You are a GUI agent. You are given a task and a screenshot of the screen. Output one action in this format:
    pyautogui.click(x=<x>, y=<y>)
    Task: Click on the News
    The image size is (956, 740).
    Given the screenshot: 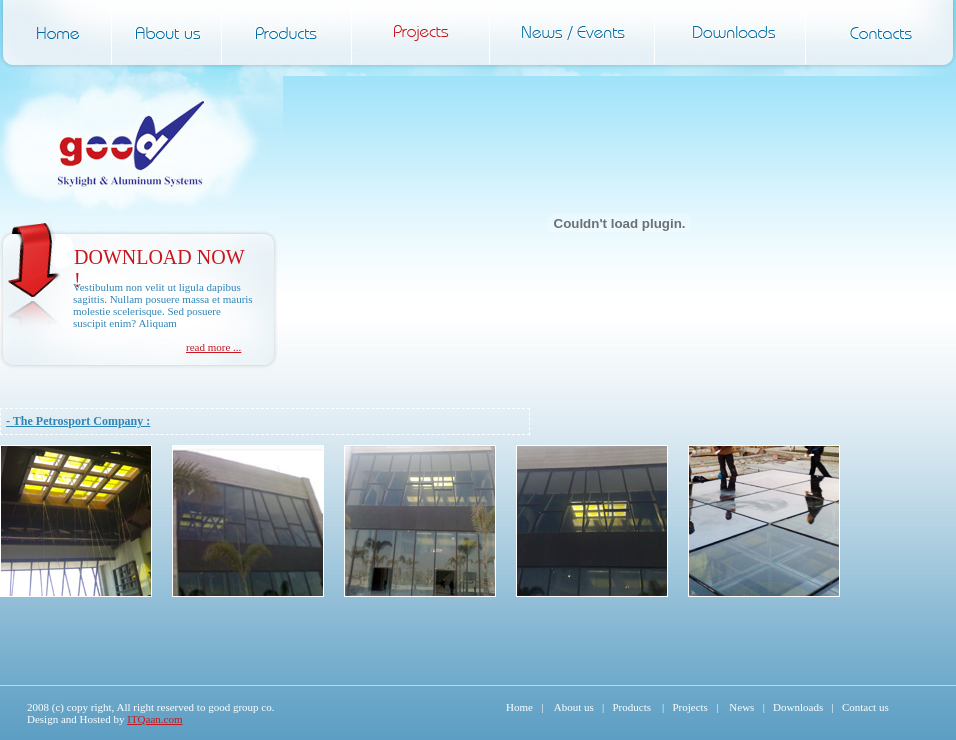 What is the action you would take?
    pyautogui.click(x=741, y=707)
    